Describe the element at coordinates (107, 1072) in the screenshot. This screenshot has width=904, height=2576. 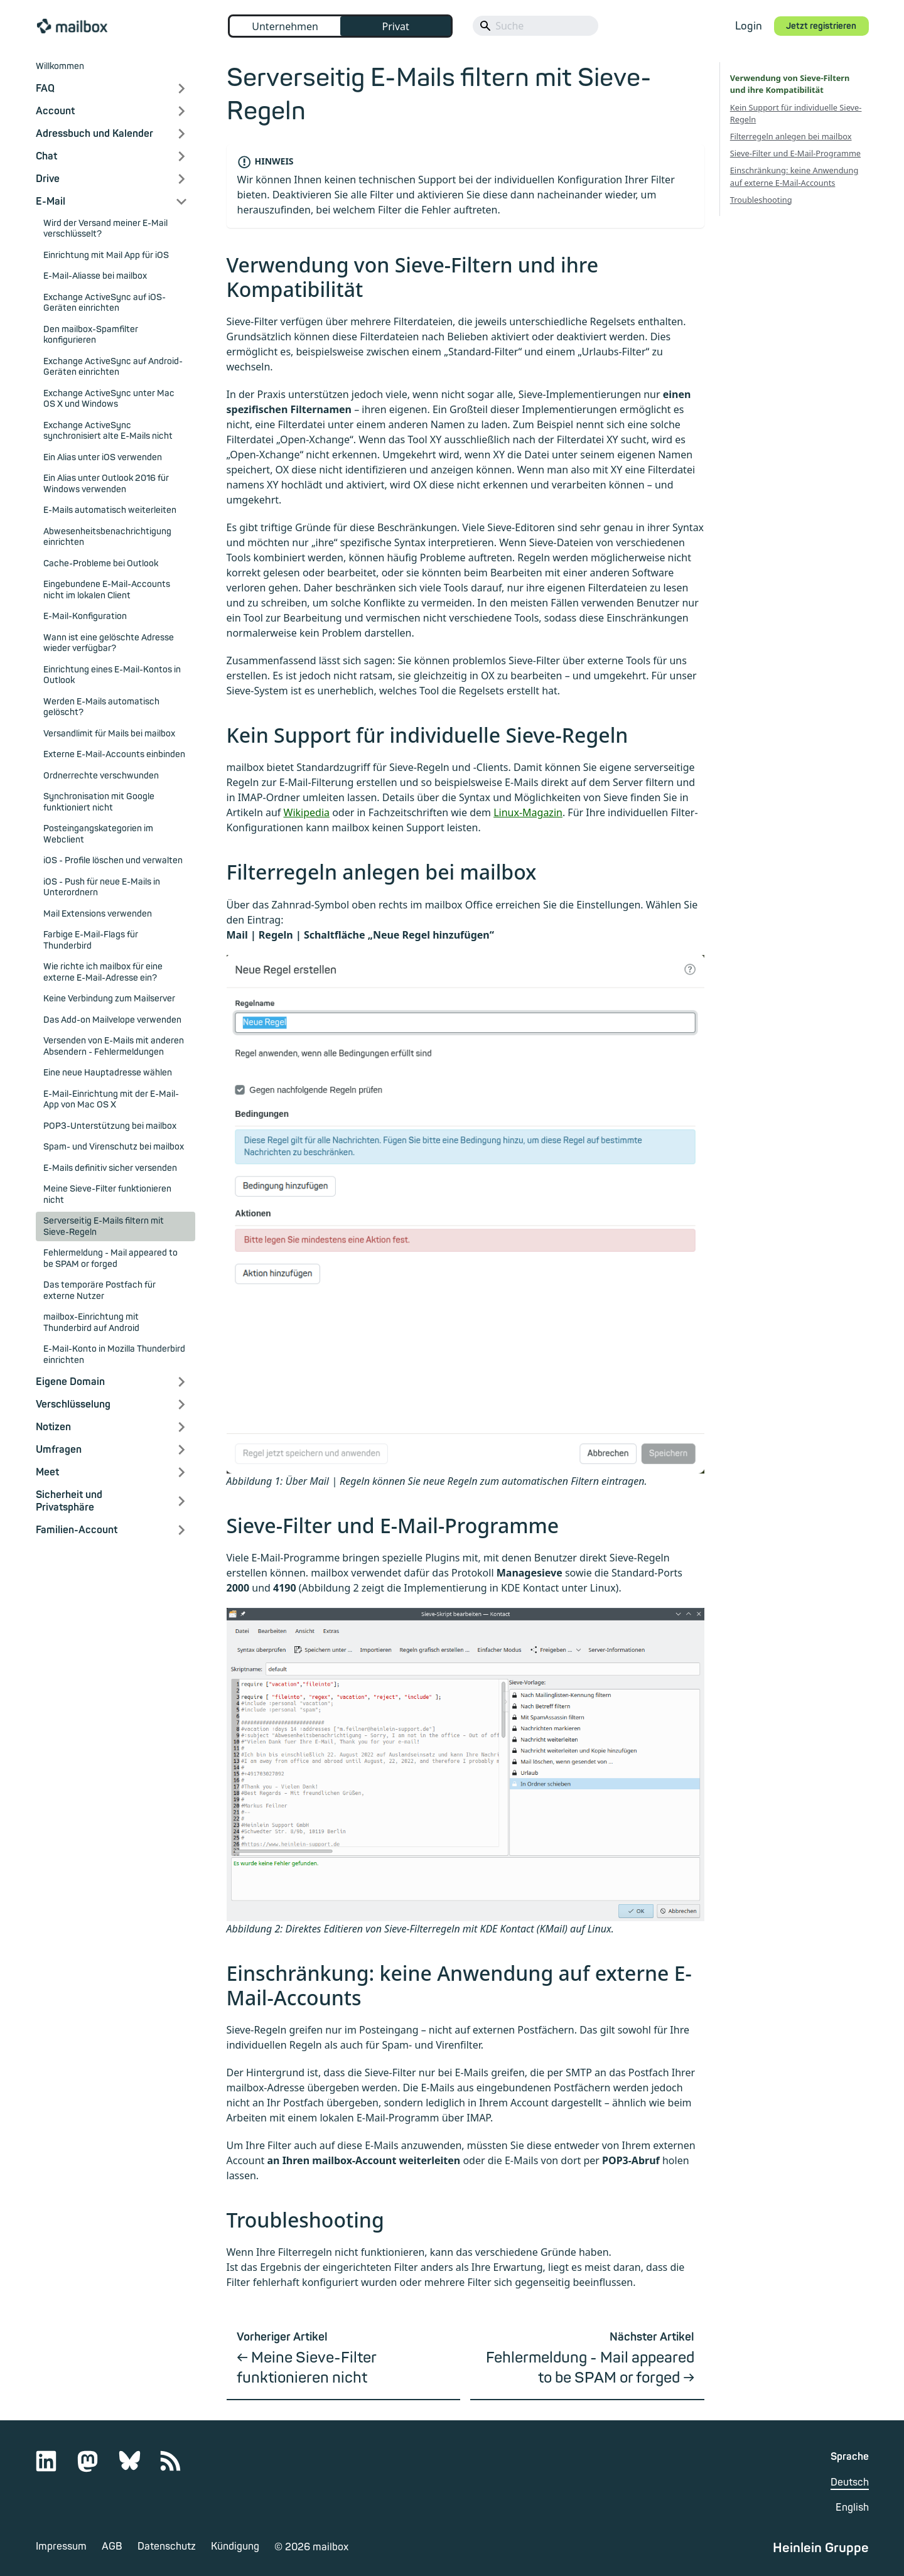
I see `Eine neue Hauptadresse wählen` at that location.